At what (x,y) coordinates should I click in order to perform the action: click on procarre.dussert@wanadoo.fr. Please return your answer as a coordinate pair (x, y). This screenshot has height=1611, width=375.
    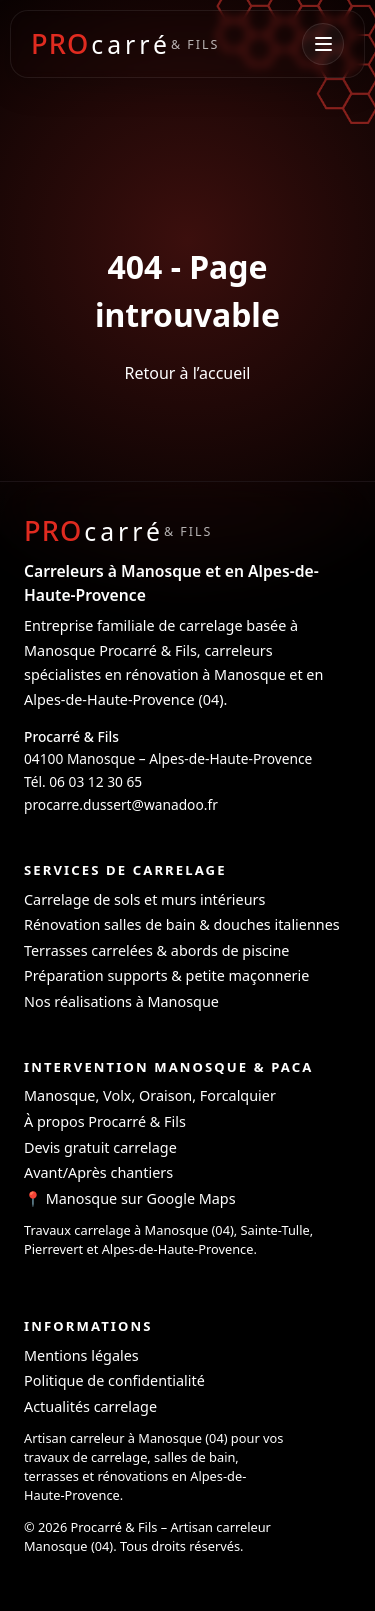
    Looking at the image, I should click on (121, 804).